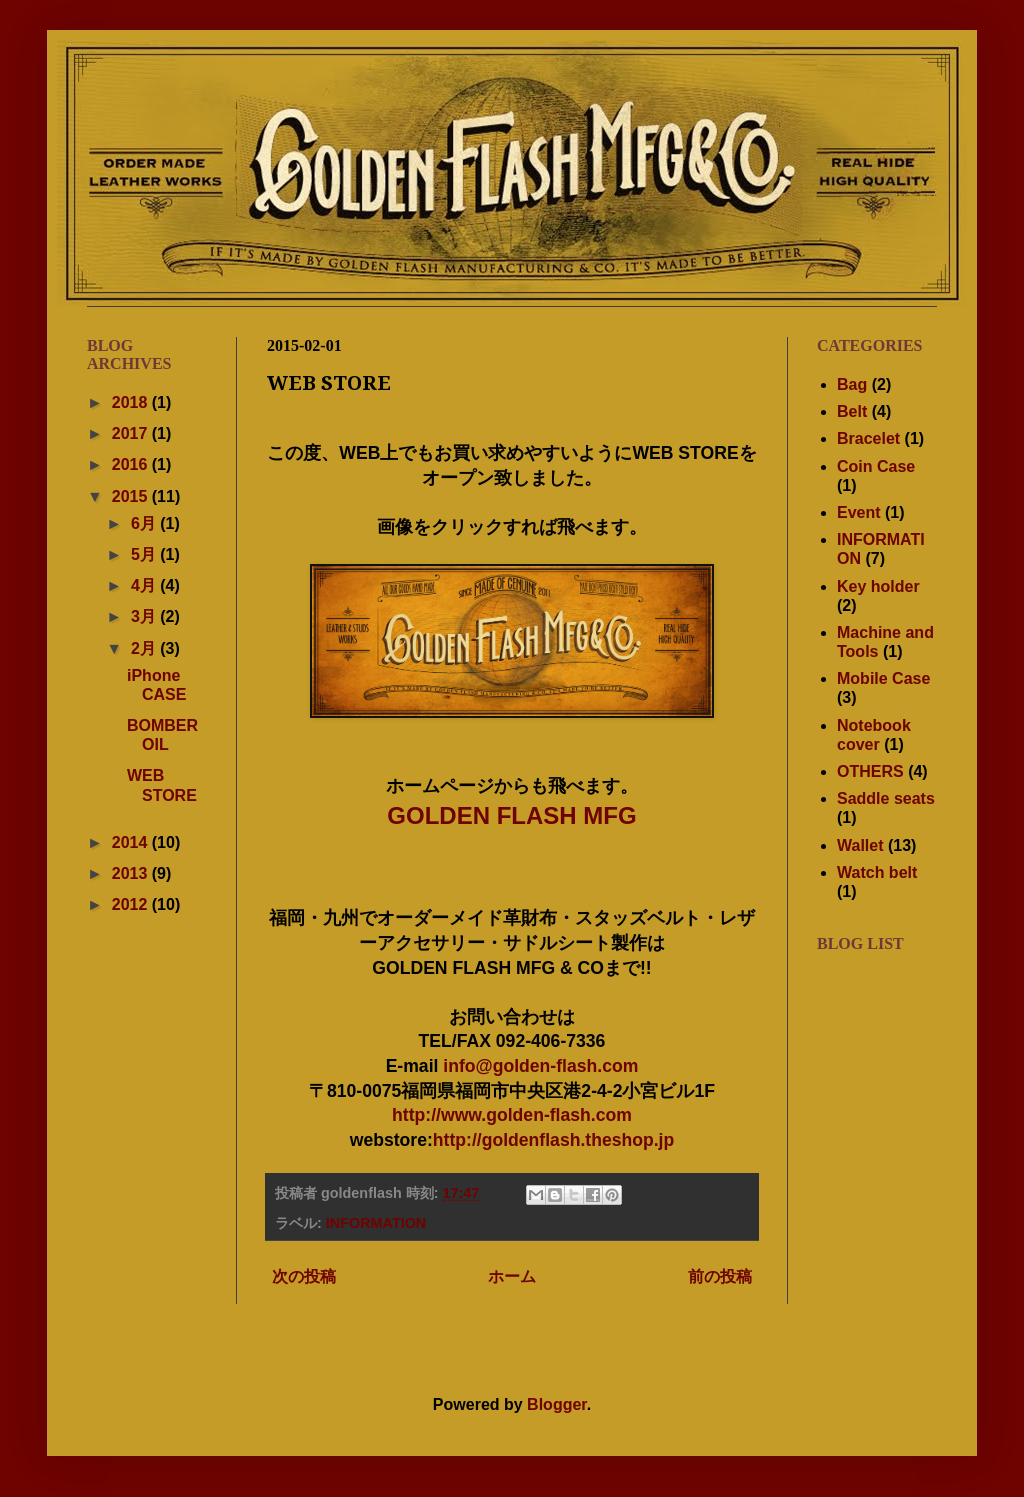  Describe the element at coordinates (132, 842) in the screenshot. I see `2014` at that location.